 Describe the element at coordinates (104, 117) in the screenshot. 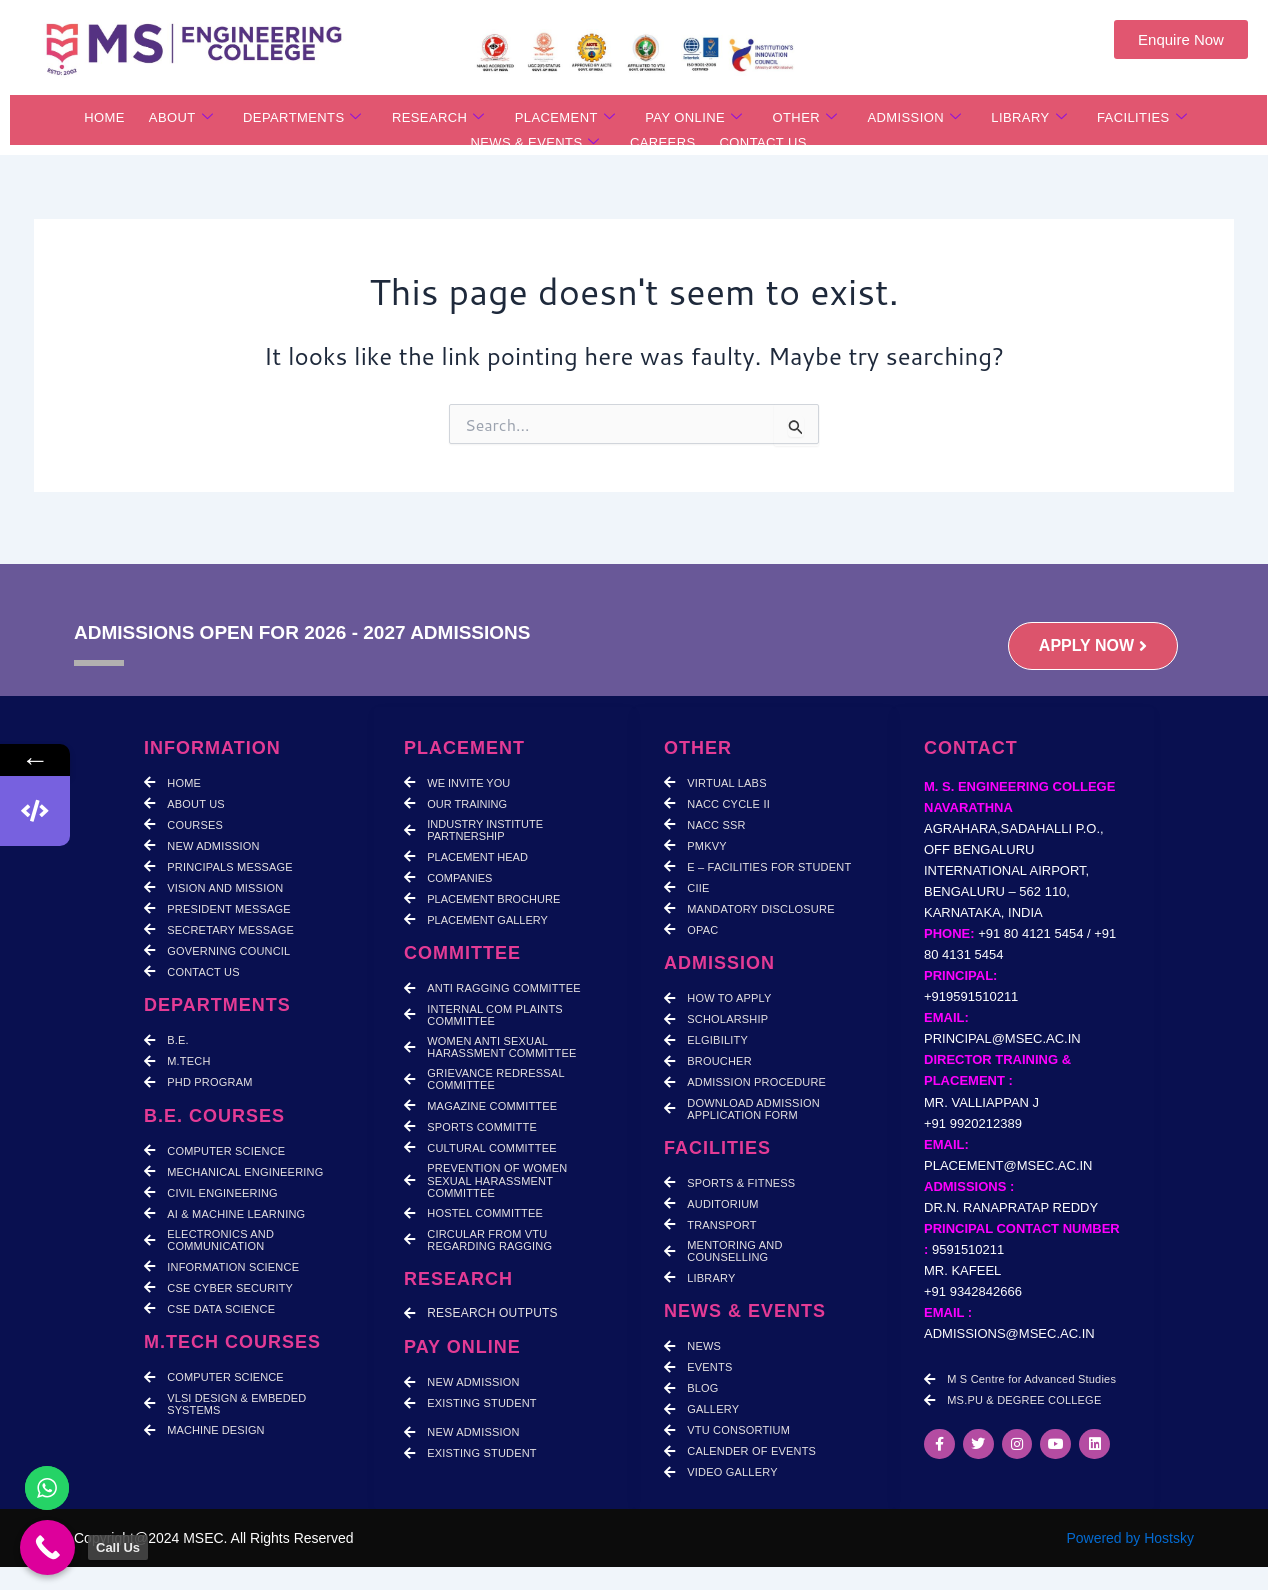

I see `HOME` at that location.